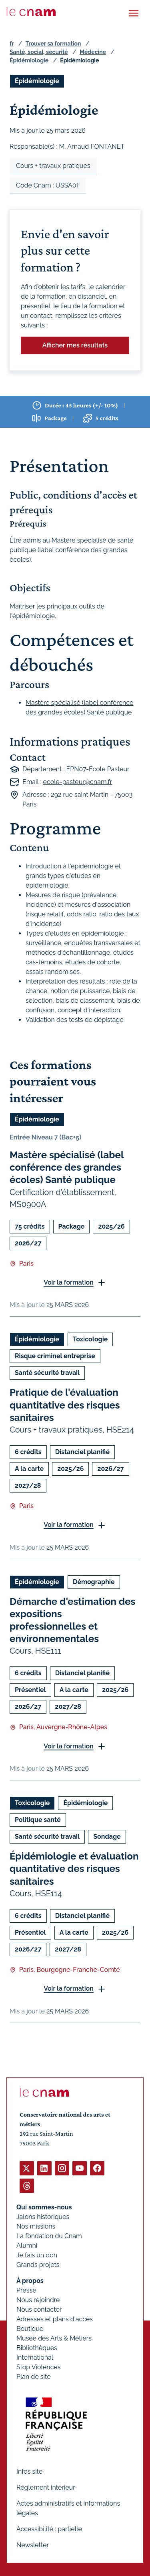 The height and width of the screenshot is (2576, 150). What do you see at coordinates (55, 1356) in the screenshot?
I see `Risque criminel entreprise [Ouvrir les filtres et filtrer par Risque criminel entreprise]` at bounding box center [55, 1356].